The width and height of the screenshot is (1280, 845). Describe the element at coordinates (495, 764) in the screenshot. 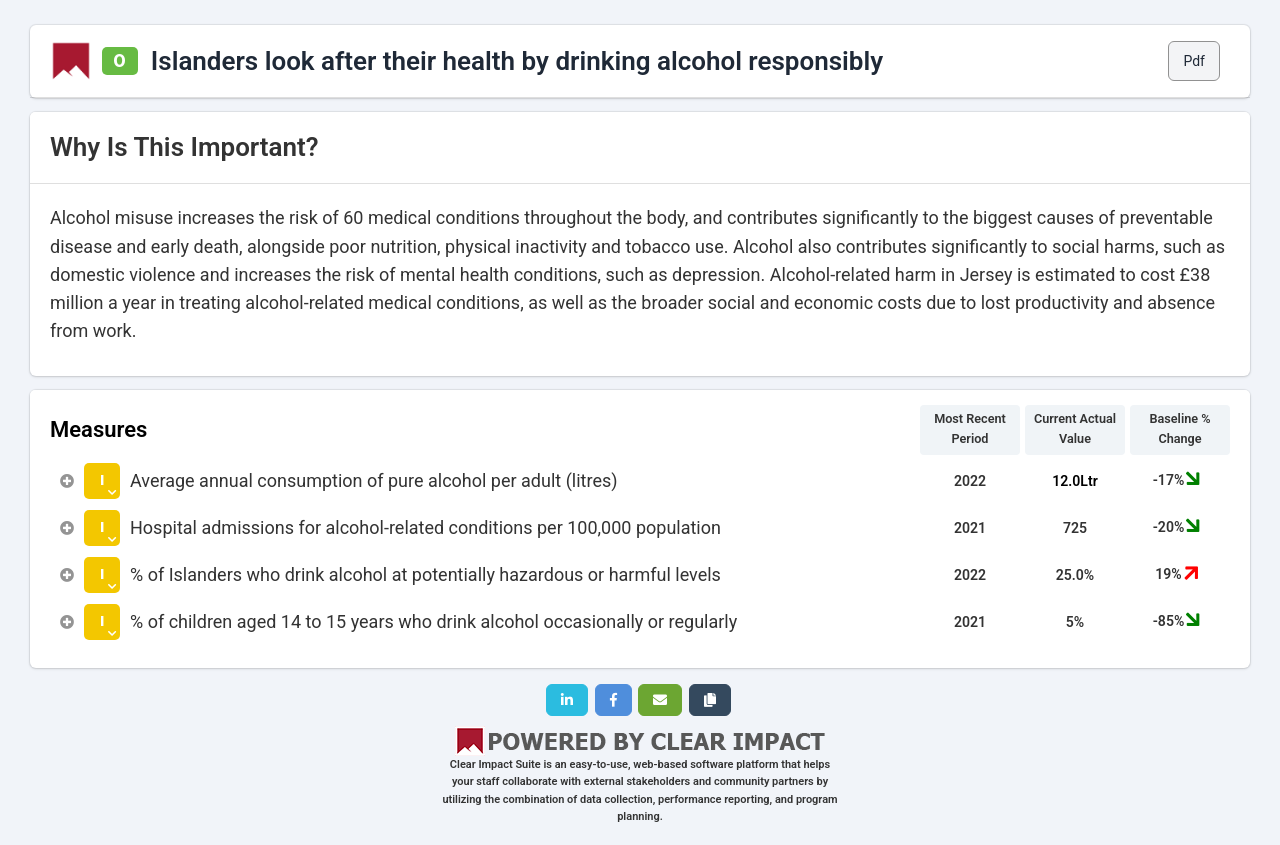

I see `Clear Impact Suite` at that location.